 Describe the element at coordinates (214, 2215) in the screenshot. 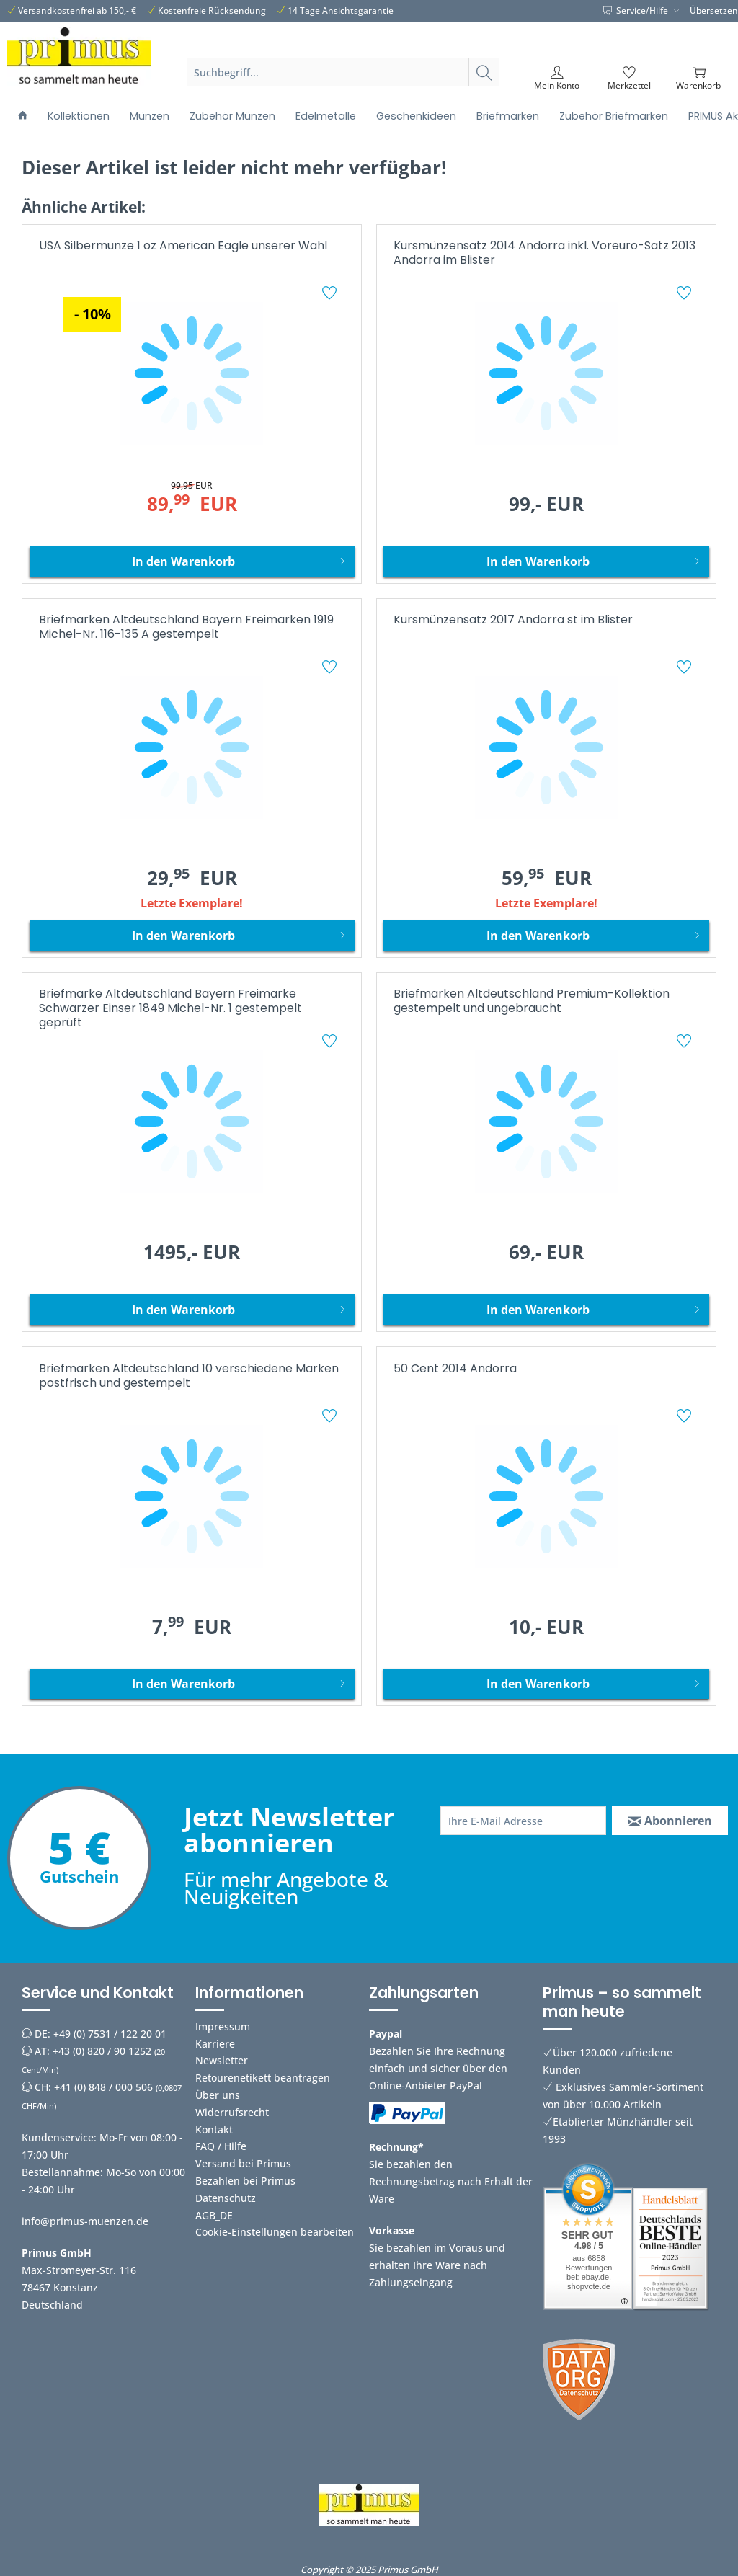

I see `AGB_DE` at that location.